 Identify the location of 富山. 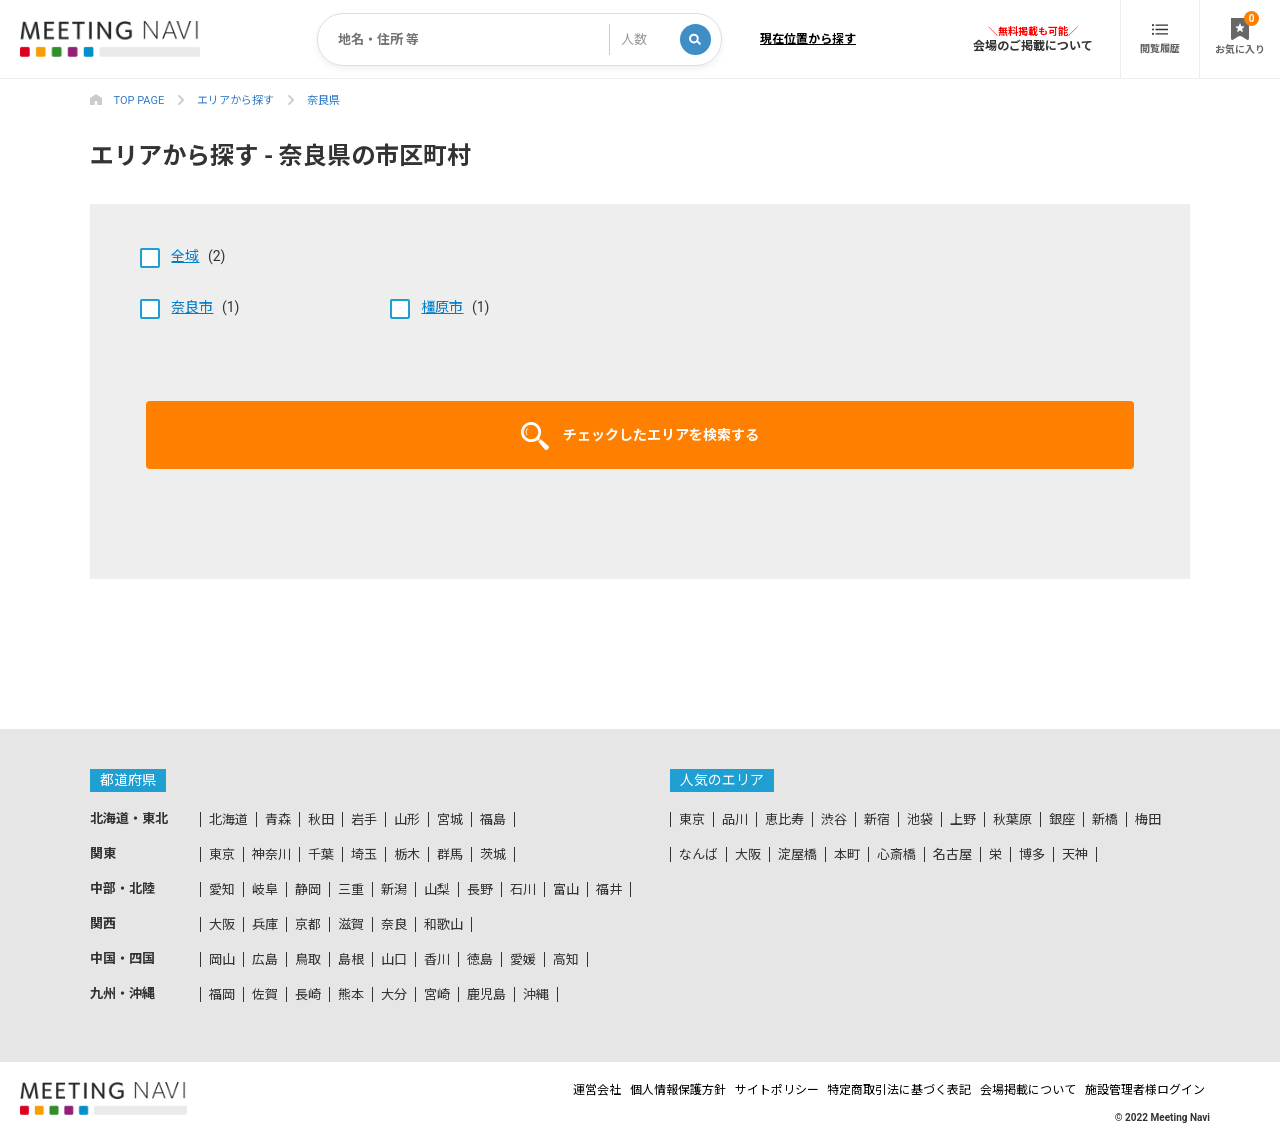
(566, 889).